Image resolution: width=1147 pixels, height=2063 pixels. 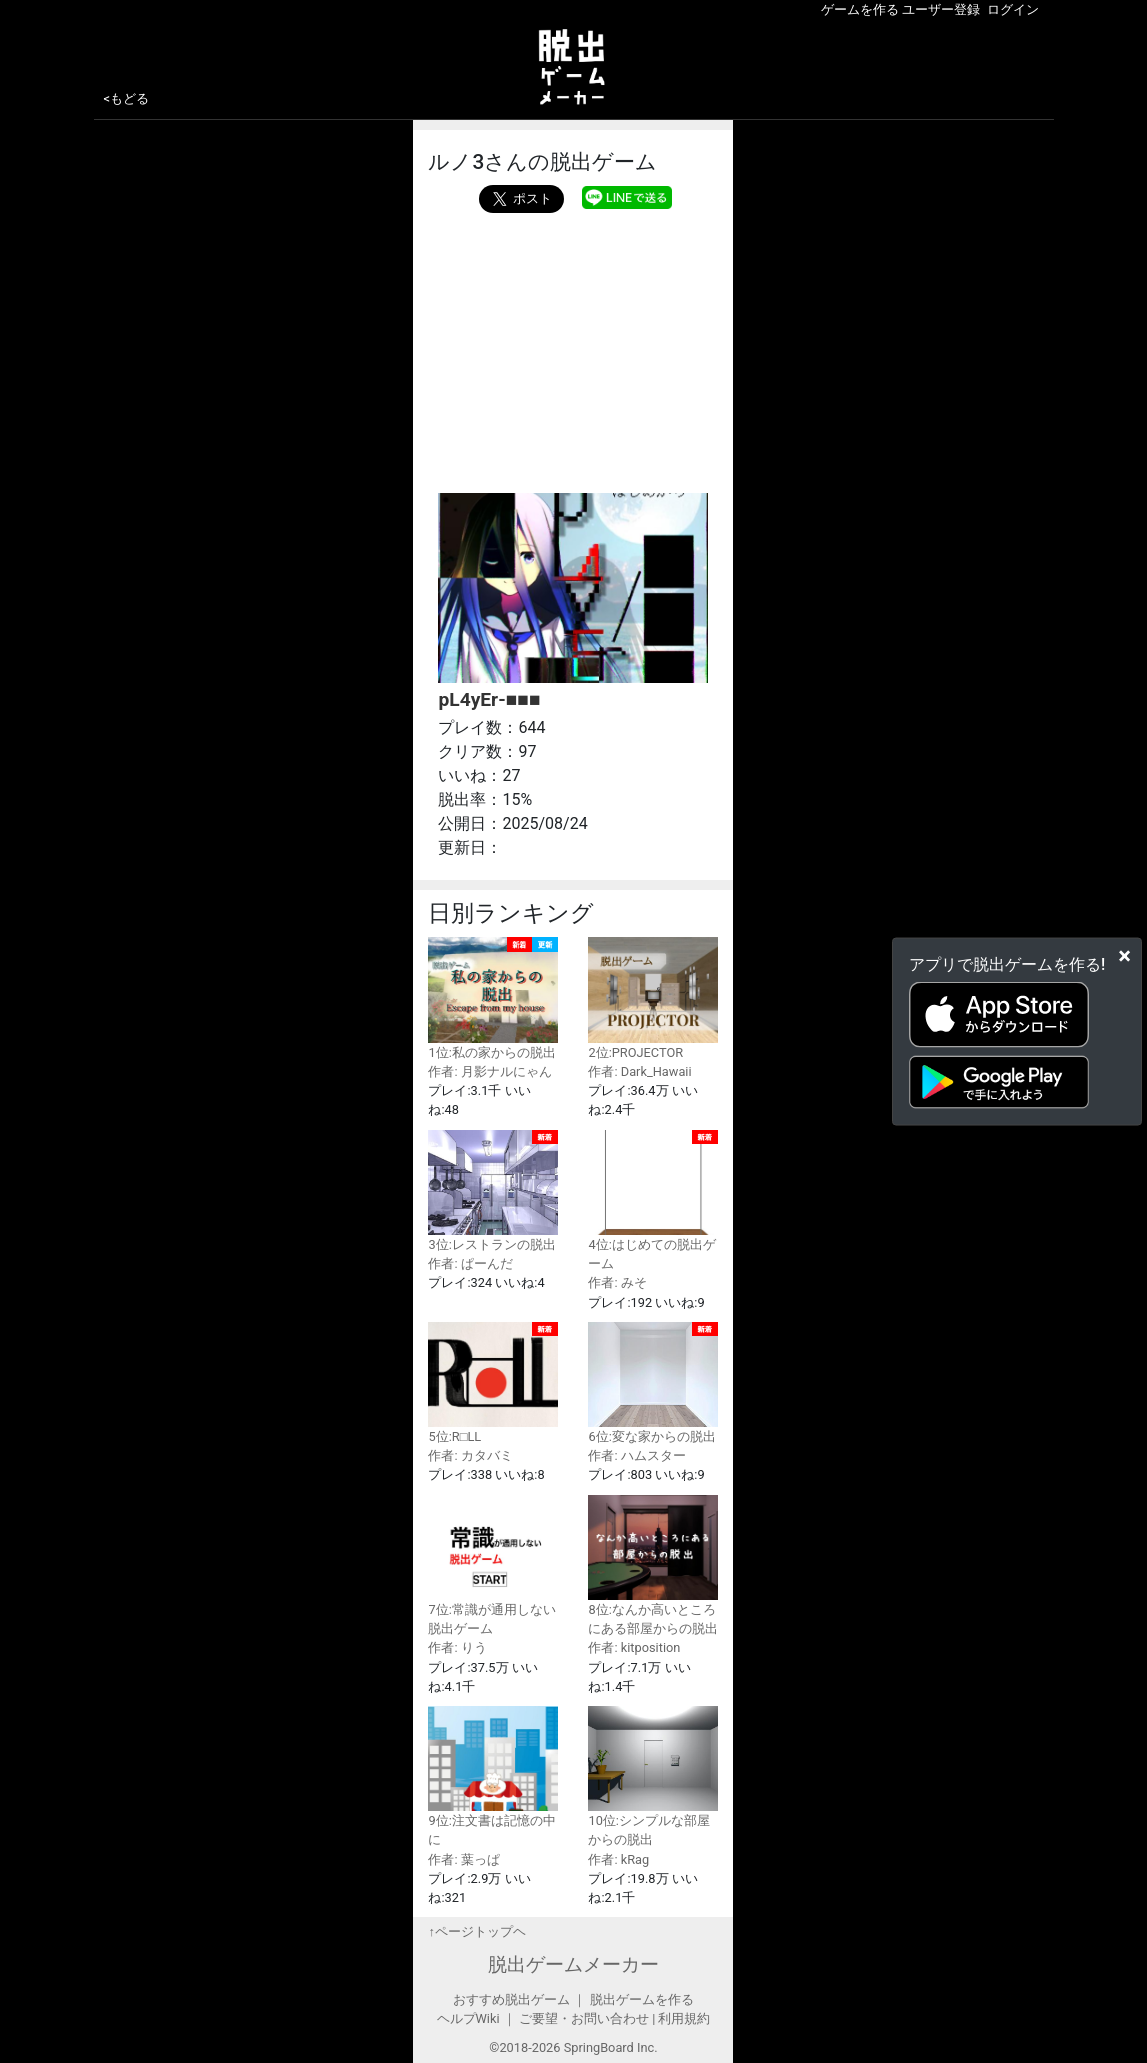 What do you see at coordinates (642, 1999) in the screenshot?
I see `脱出ゲームを作る` at bounding box center [642, 1999].